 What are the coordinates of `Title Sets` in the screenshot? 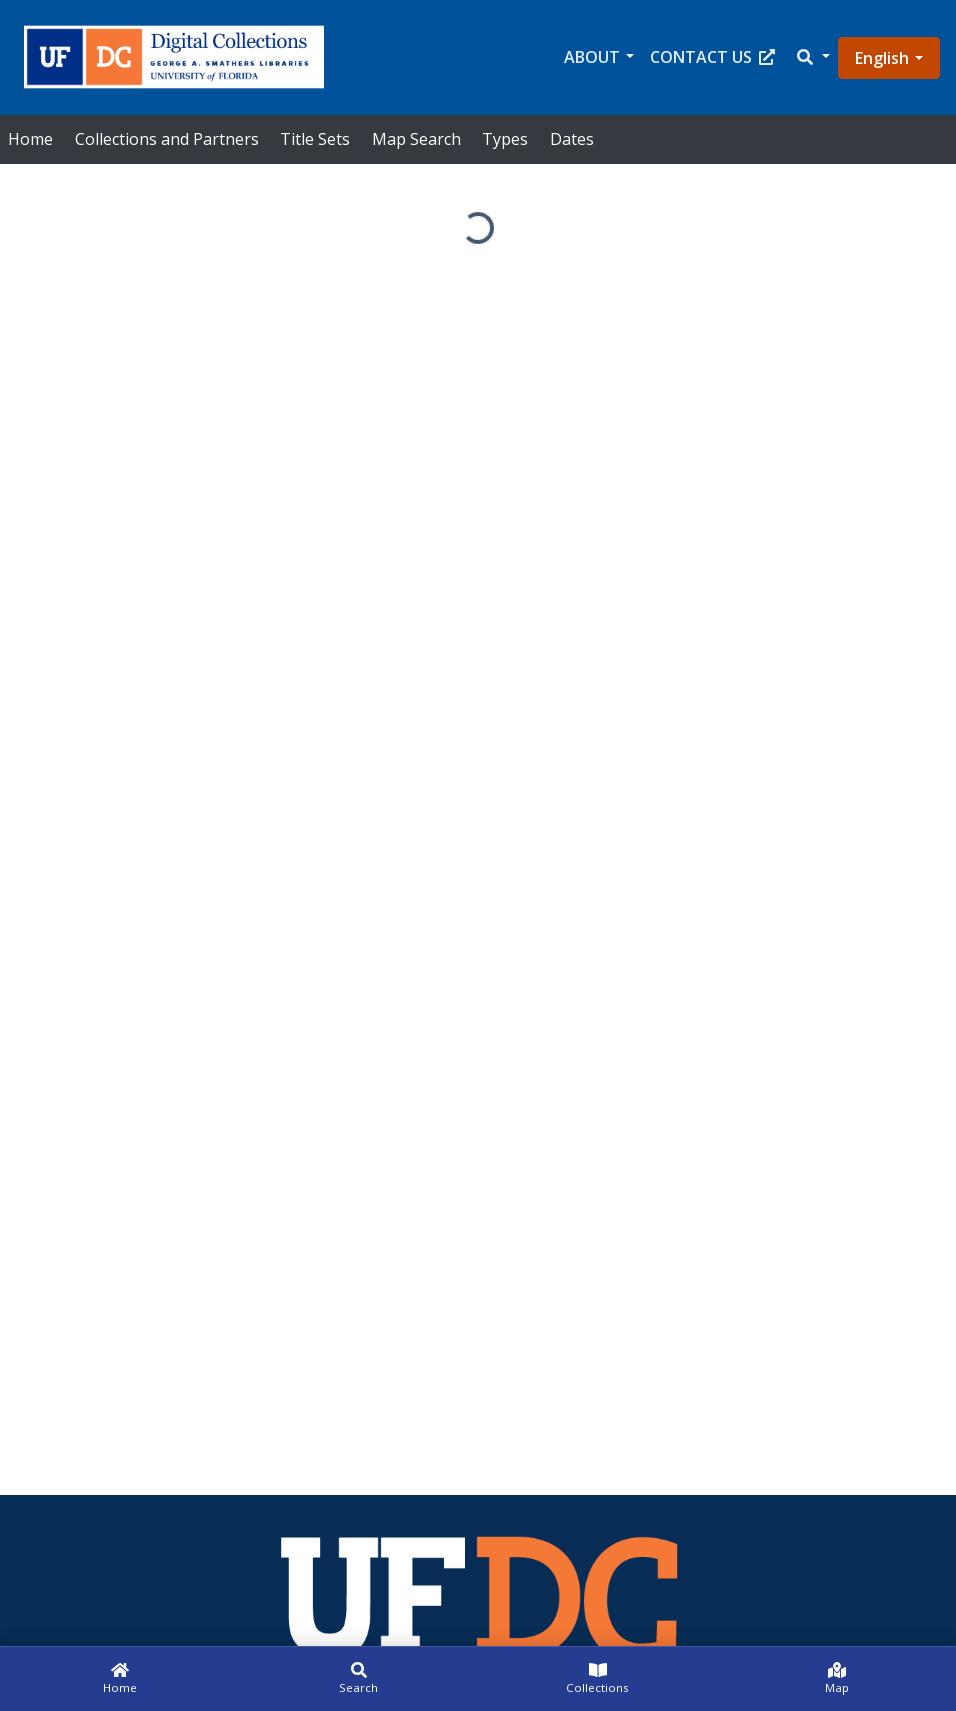 It's located at (315, 139).